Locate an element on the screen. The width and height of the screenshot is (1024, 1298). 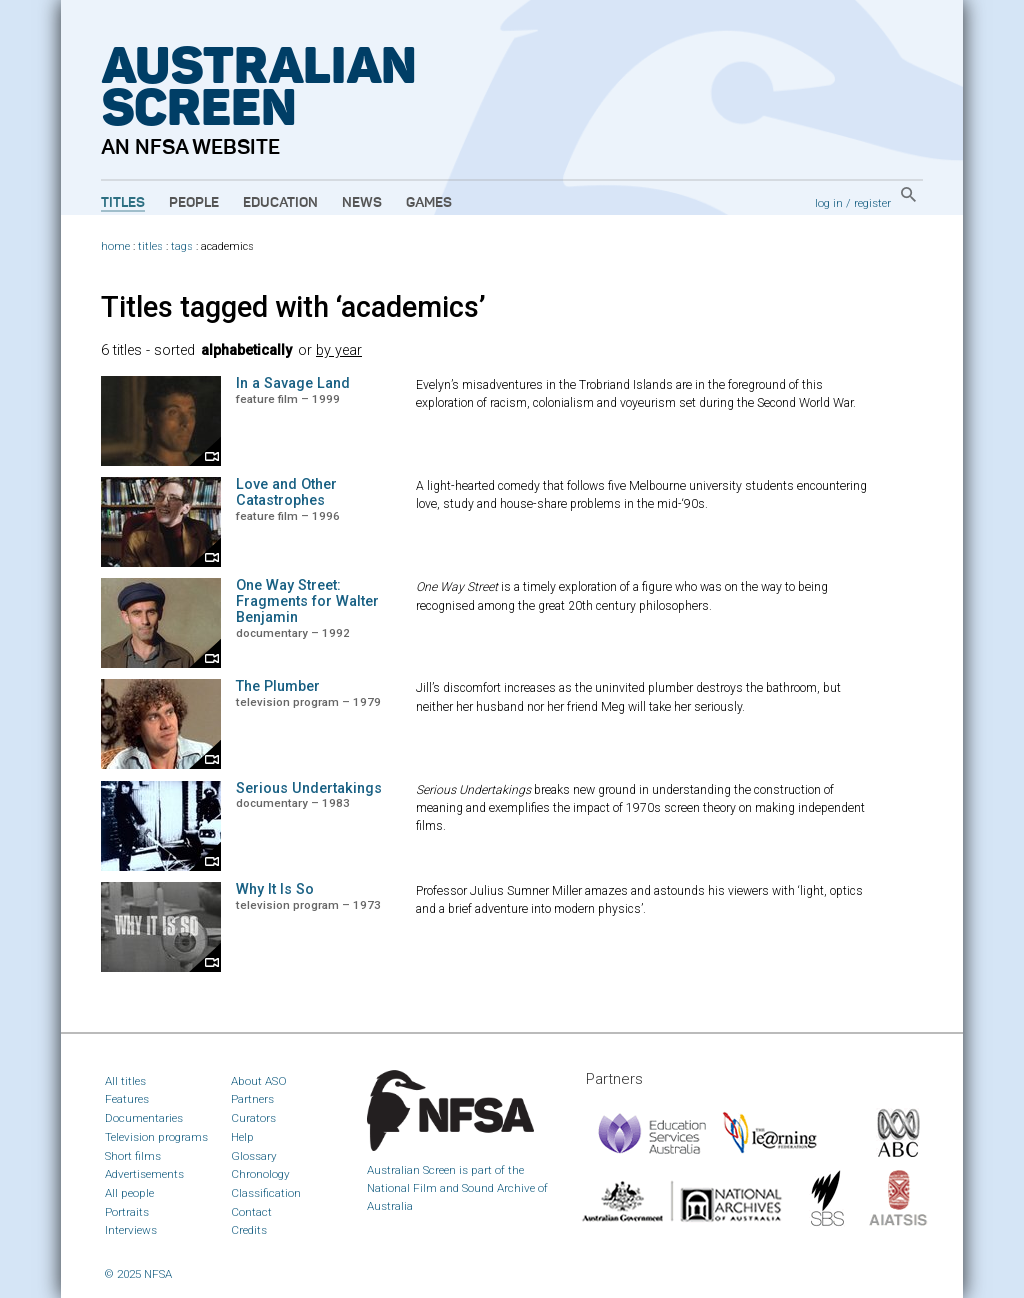
tags is located at coordinates (182, 246).